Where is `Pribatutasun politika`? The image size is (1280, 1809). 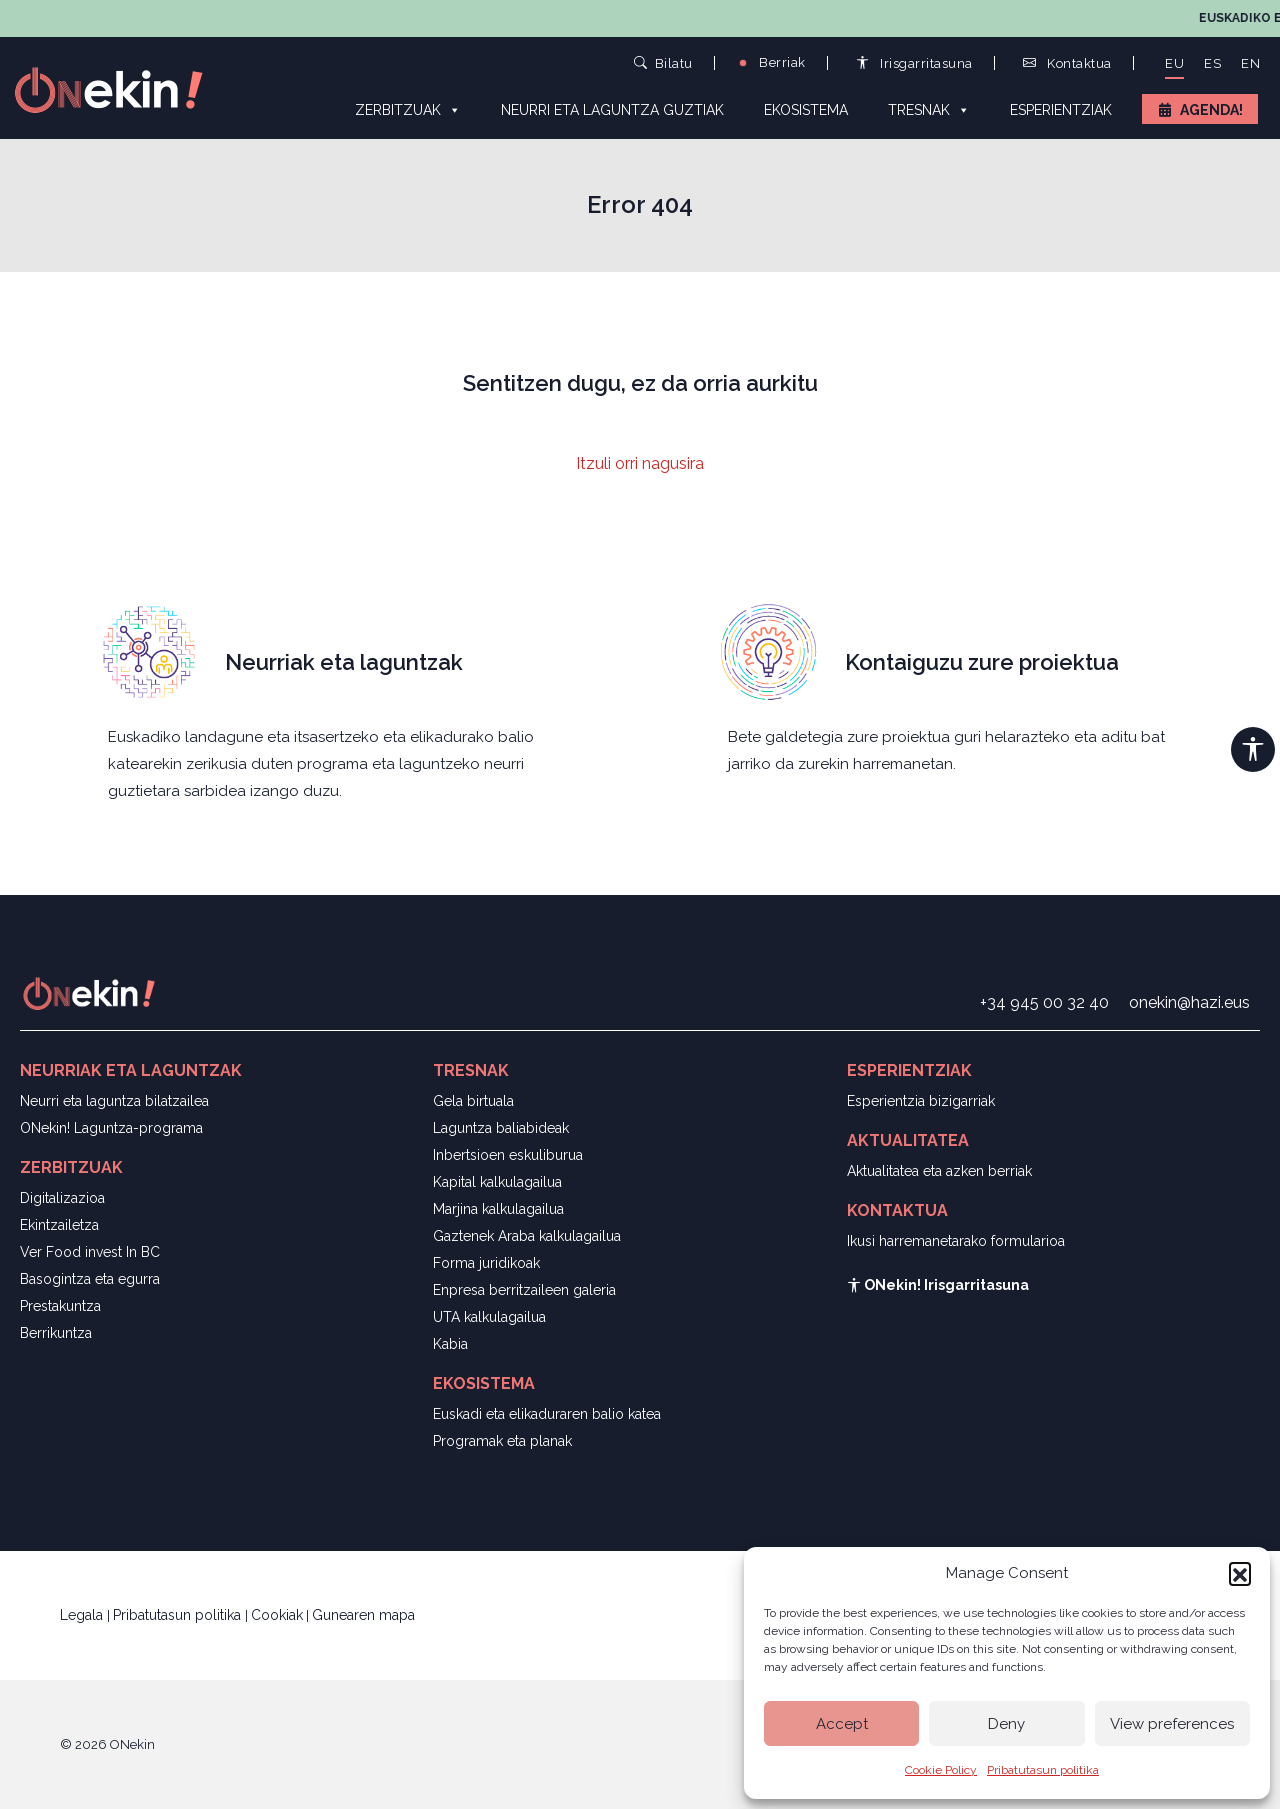
Pribatutasun politika is located at coordinates (1043, 1770).